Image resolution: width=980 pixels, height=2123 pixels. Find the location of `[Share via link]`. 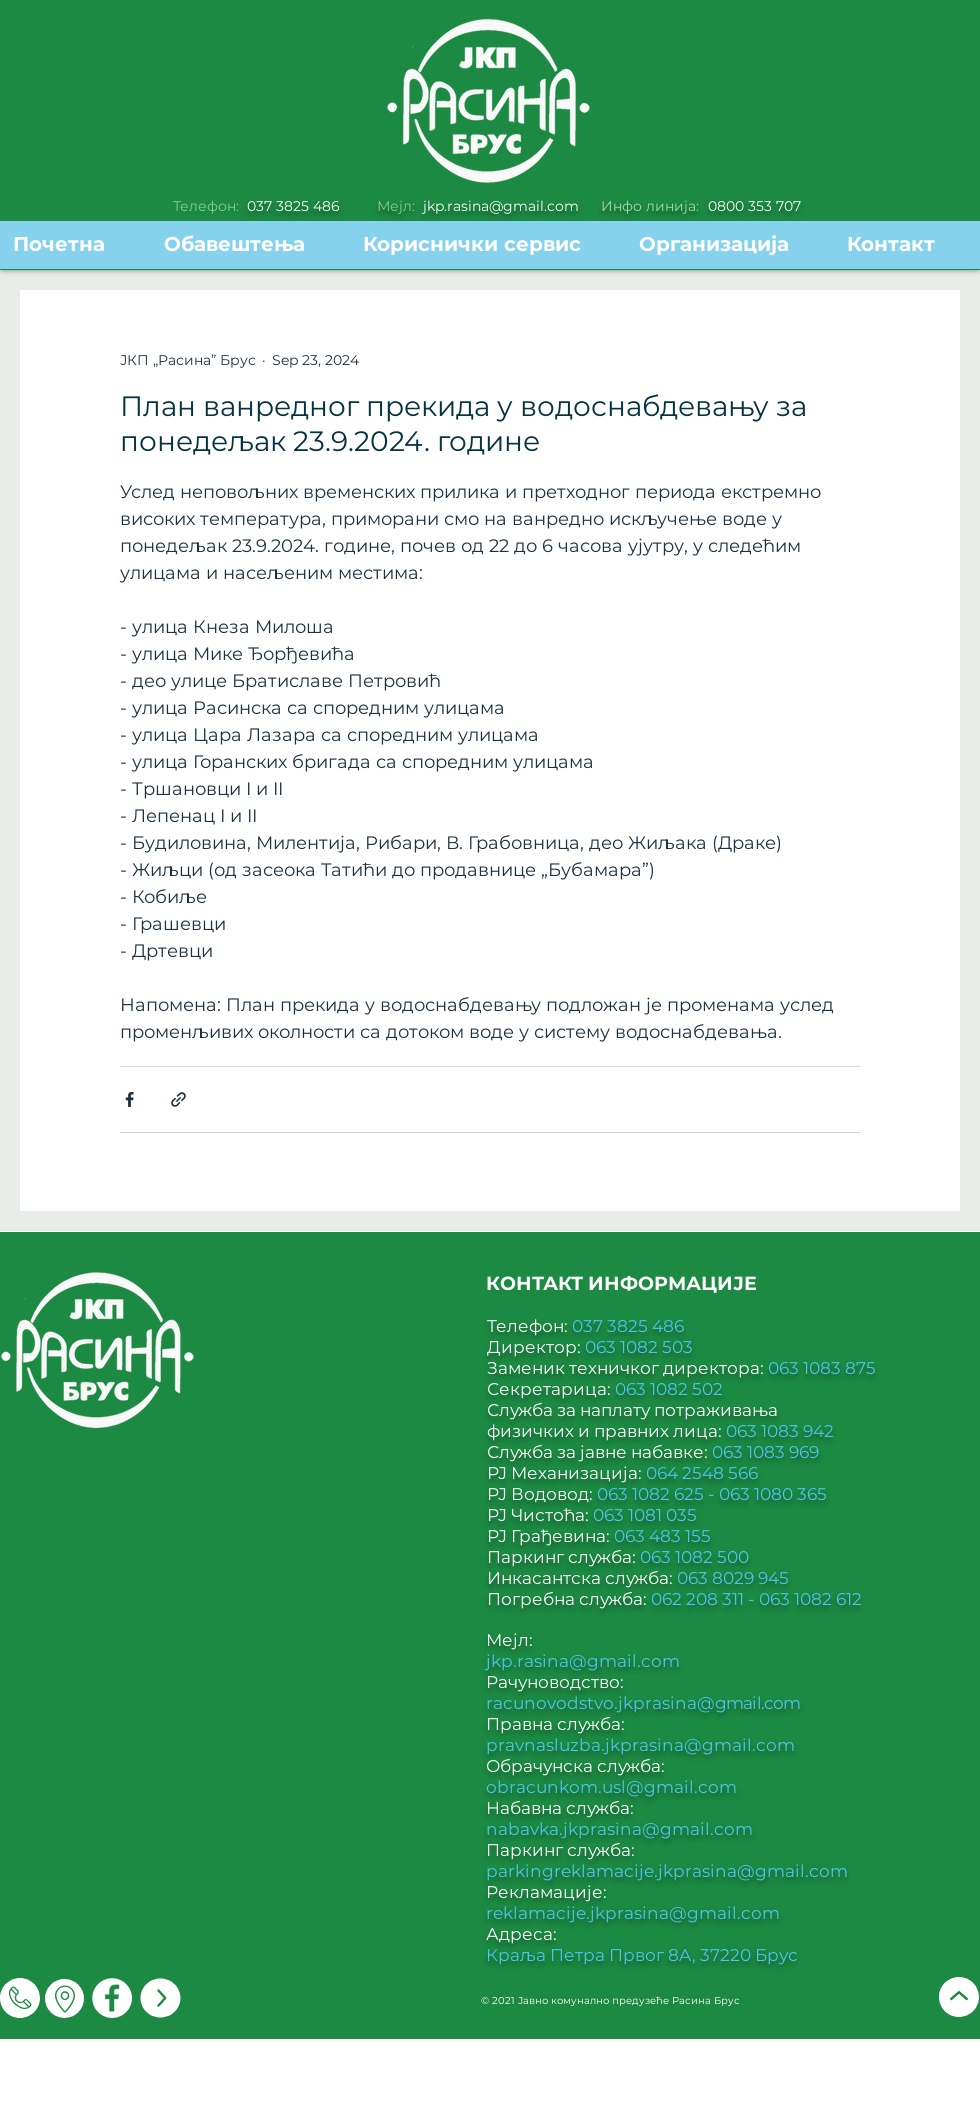

[Share via link] is located at coordinates (178, 1099).